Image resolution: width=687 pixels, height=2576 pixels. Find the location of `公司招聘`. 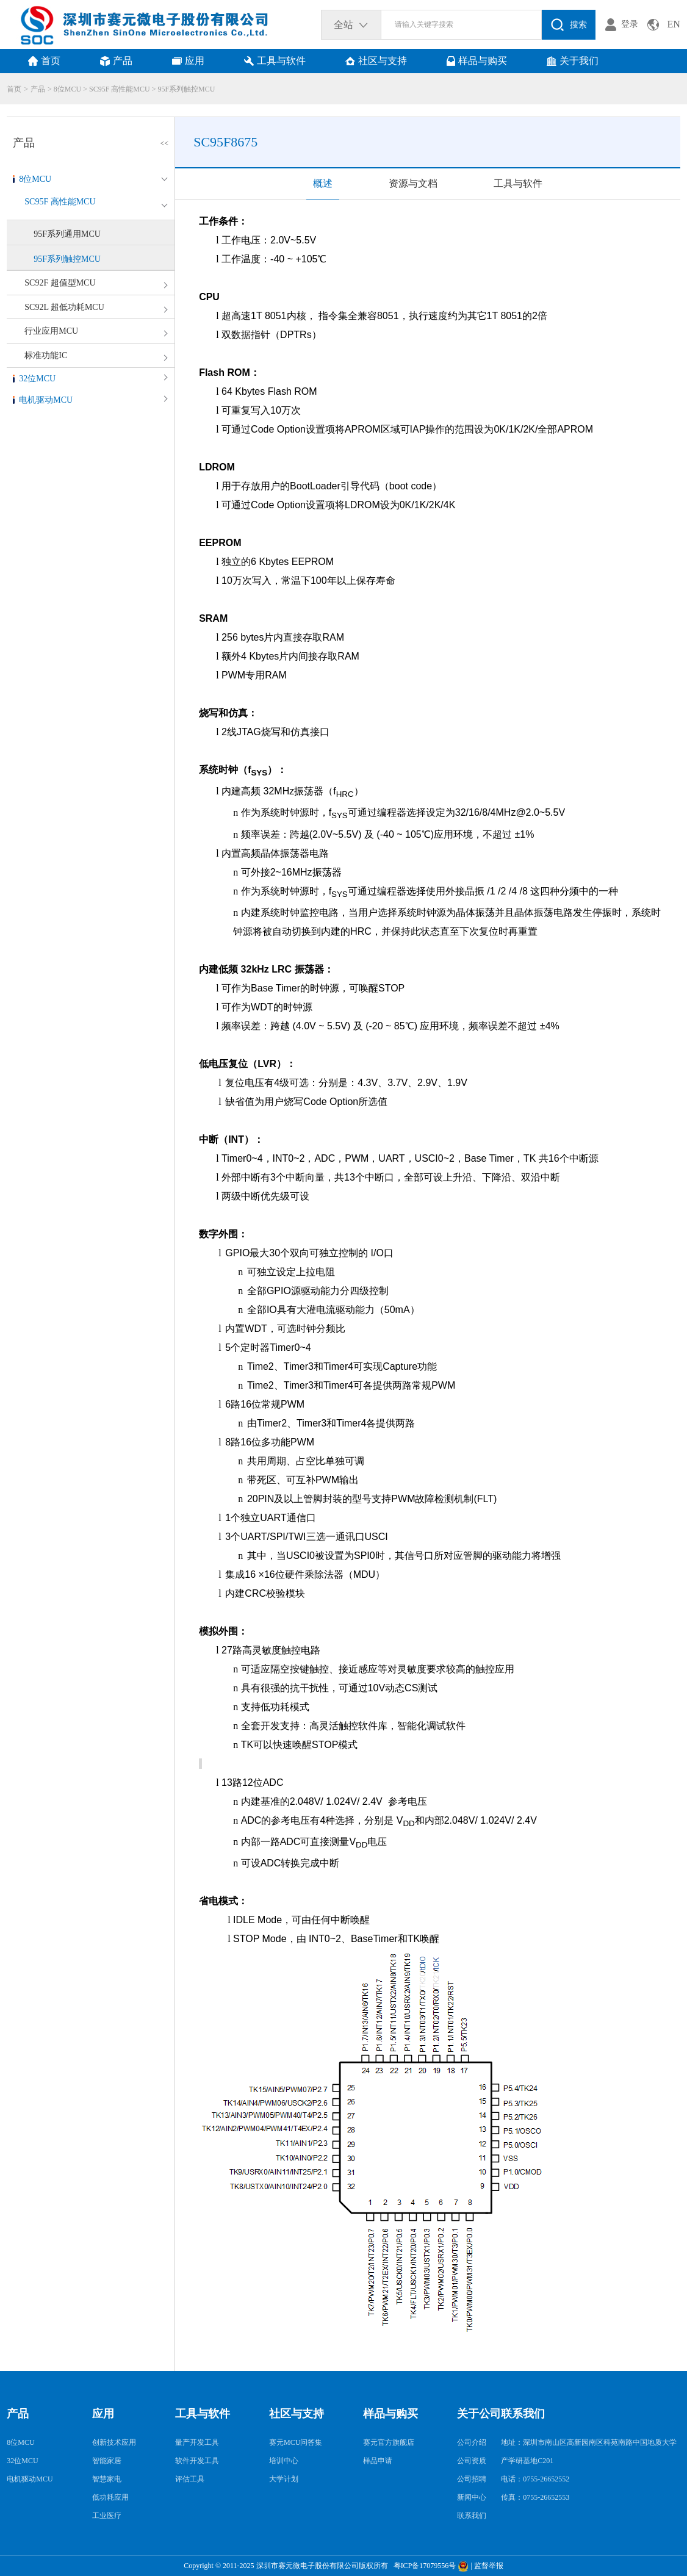

公司招聘 is located at coordinates (471, 2479).